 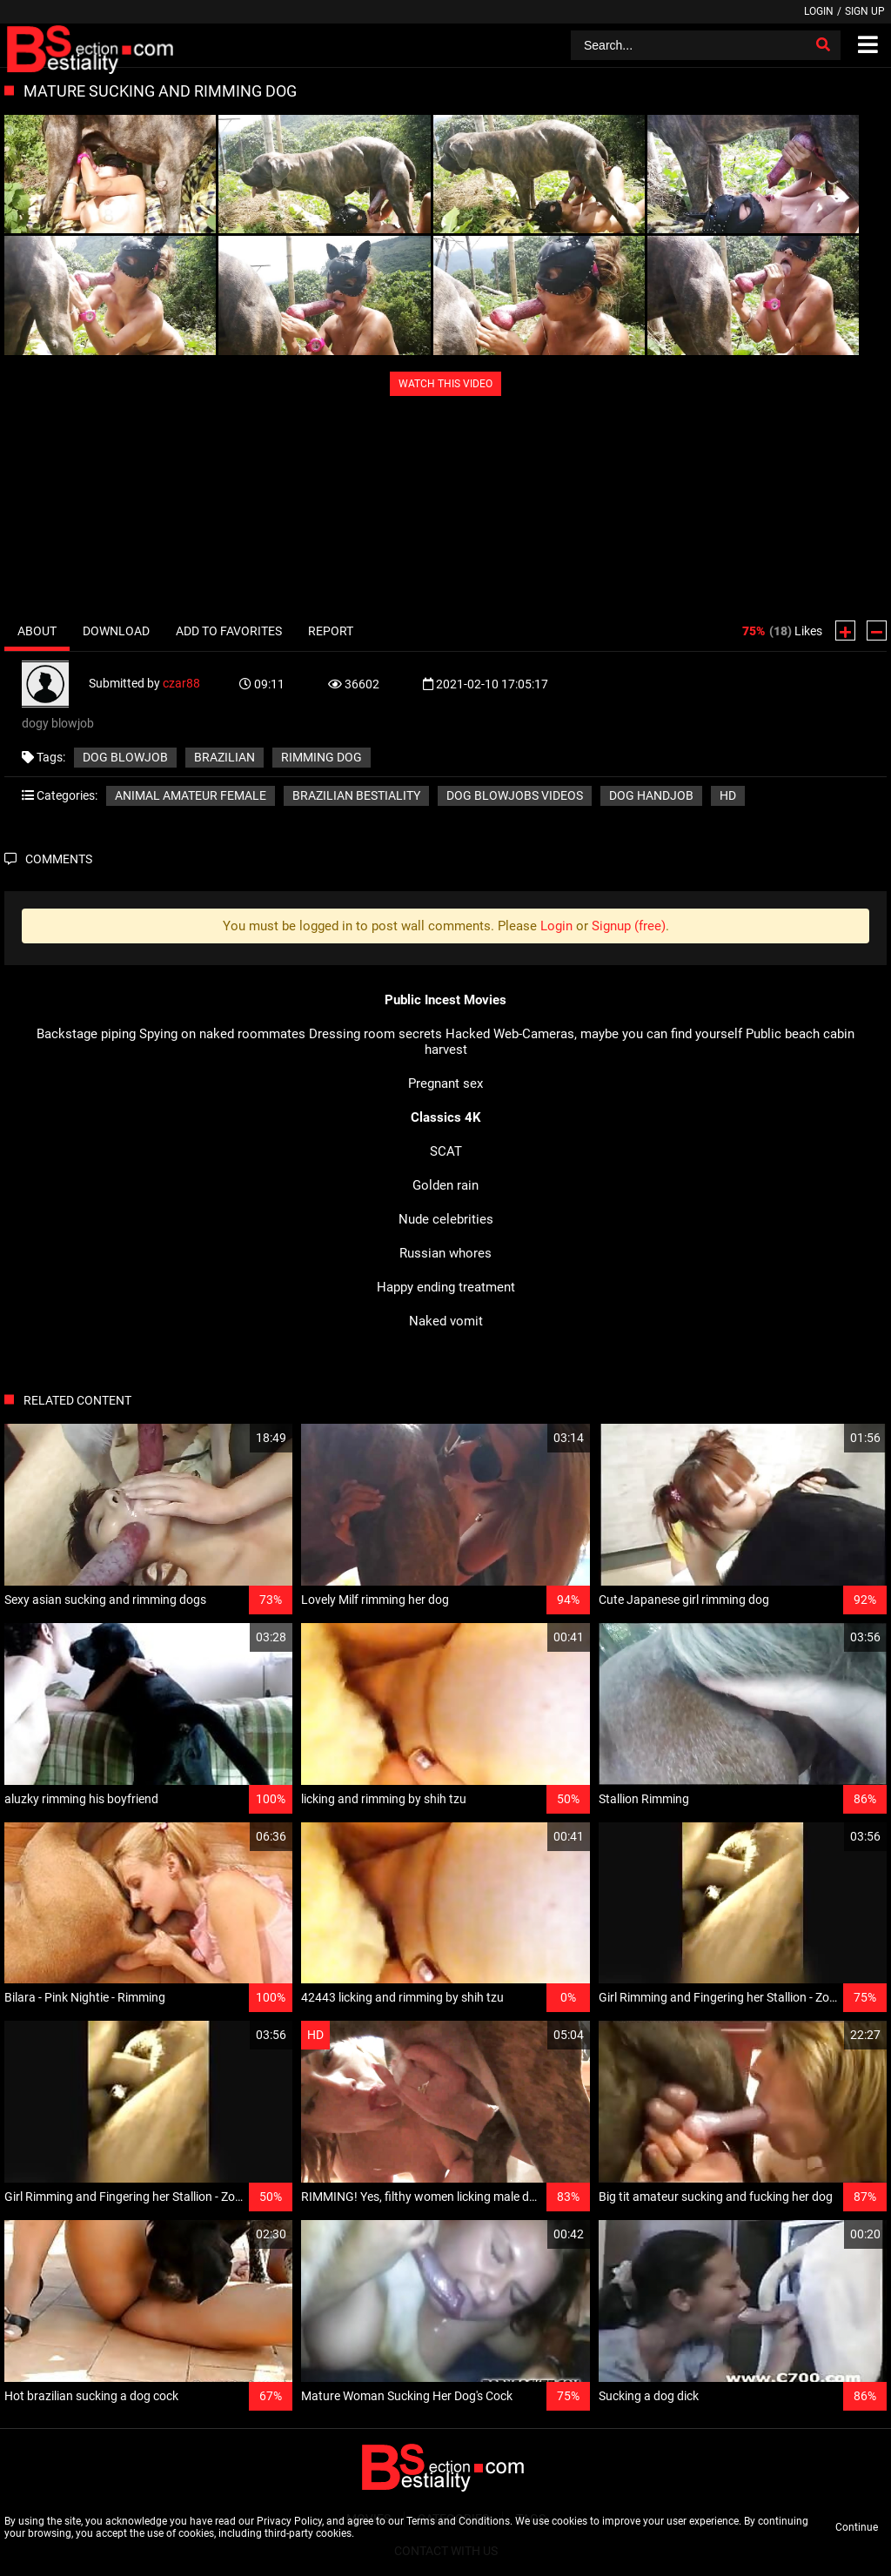 I want to click on Continue, so click(x=856, y=2527).